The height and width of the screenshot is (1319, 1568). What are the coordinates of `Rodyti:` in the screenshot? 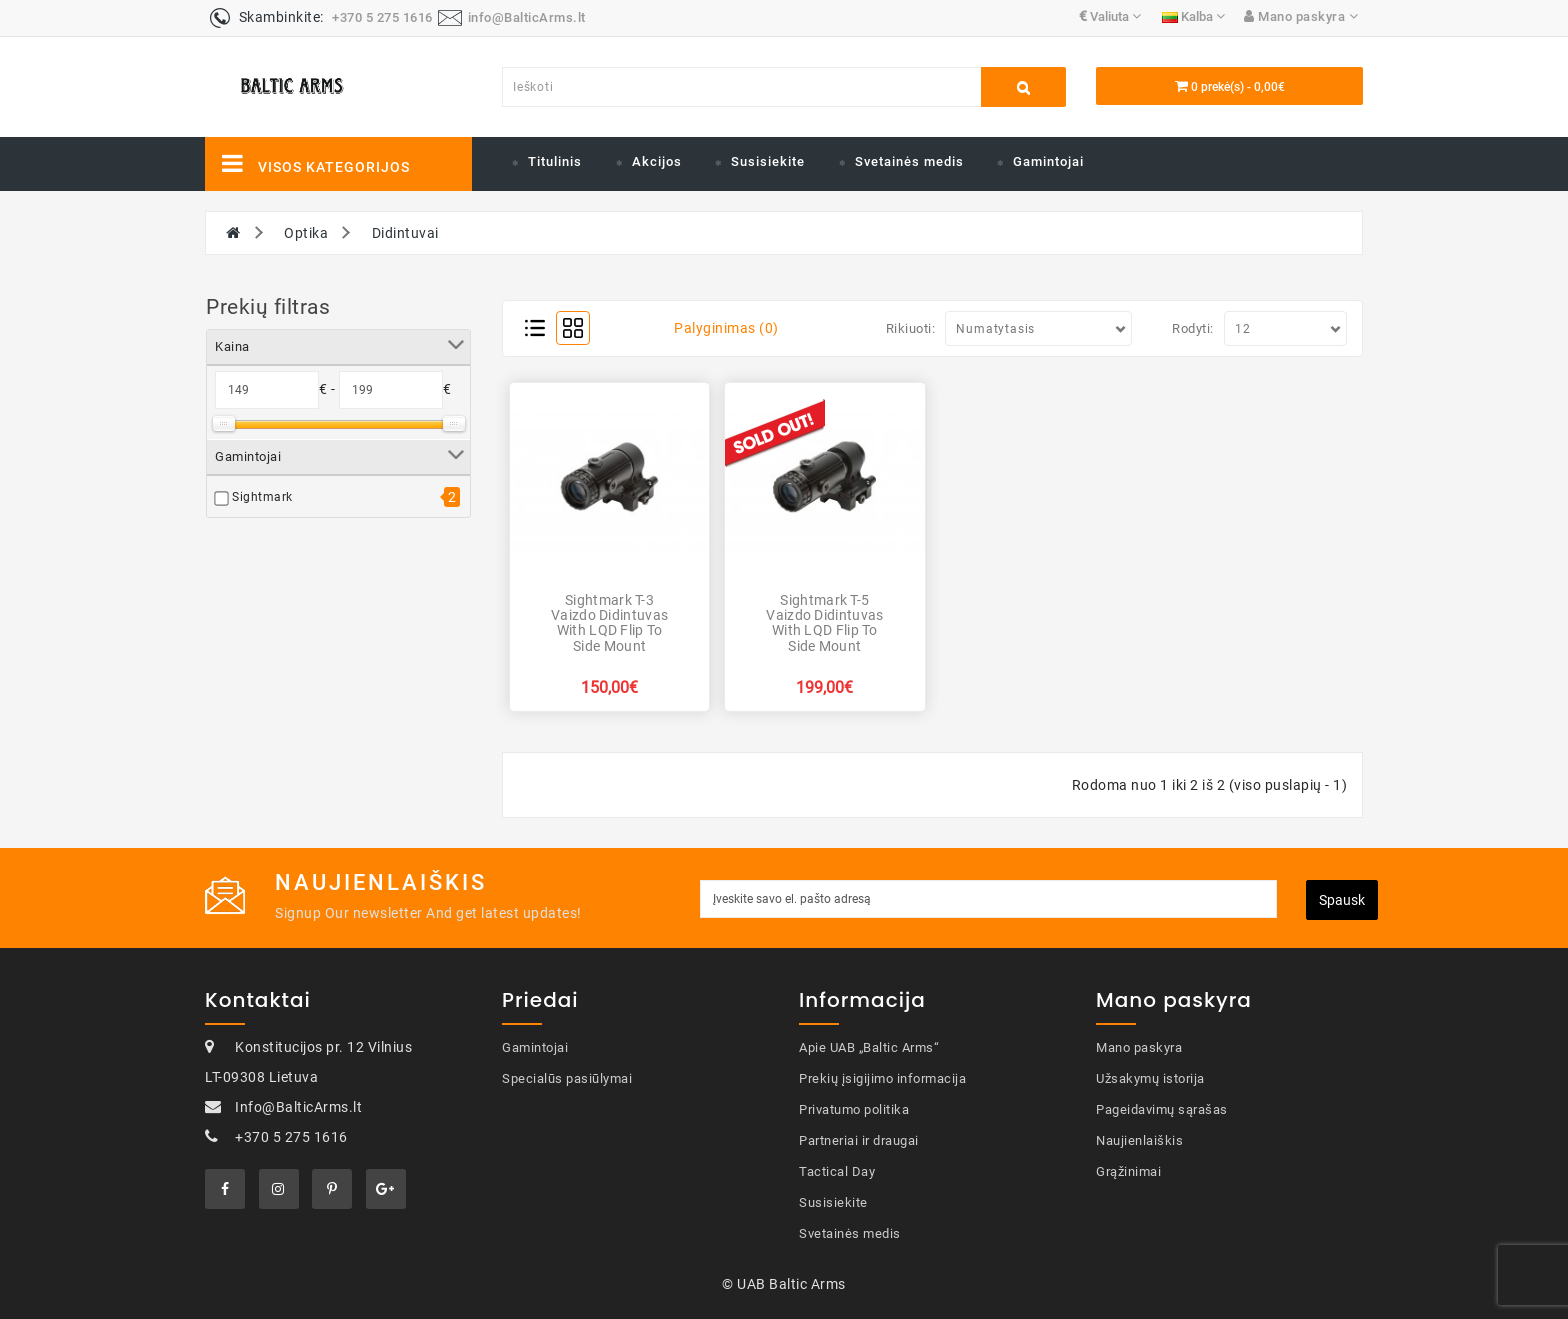 It's located at (1193, 328).